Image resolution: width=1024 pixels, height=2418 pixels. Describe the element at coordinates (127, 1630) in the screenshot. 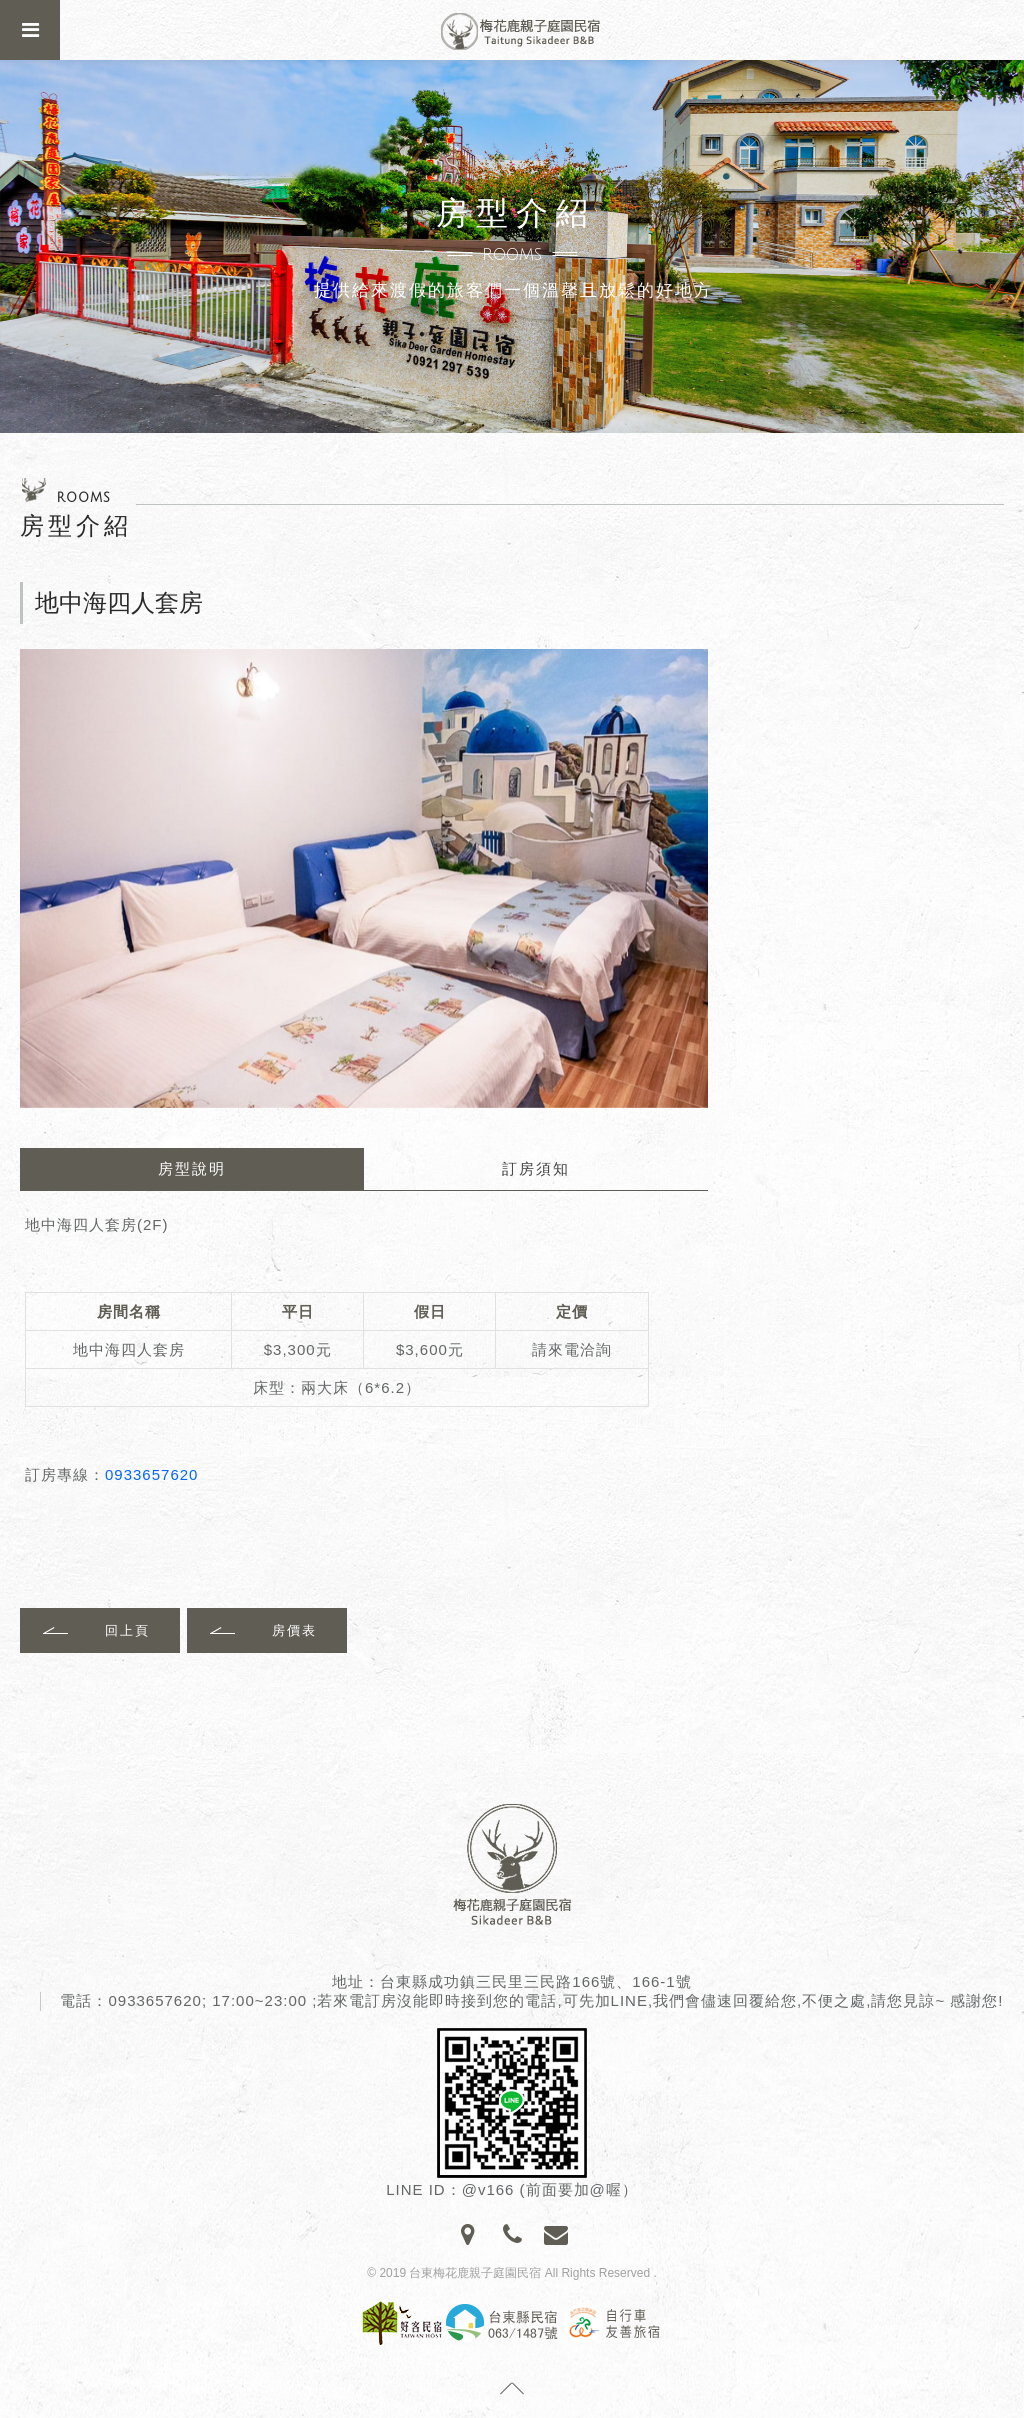

I see `回上頁` at that location.